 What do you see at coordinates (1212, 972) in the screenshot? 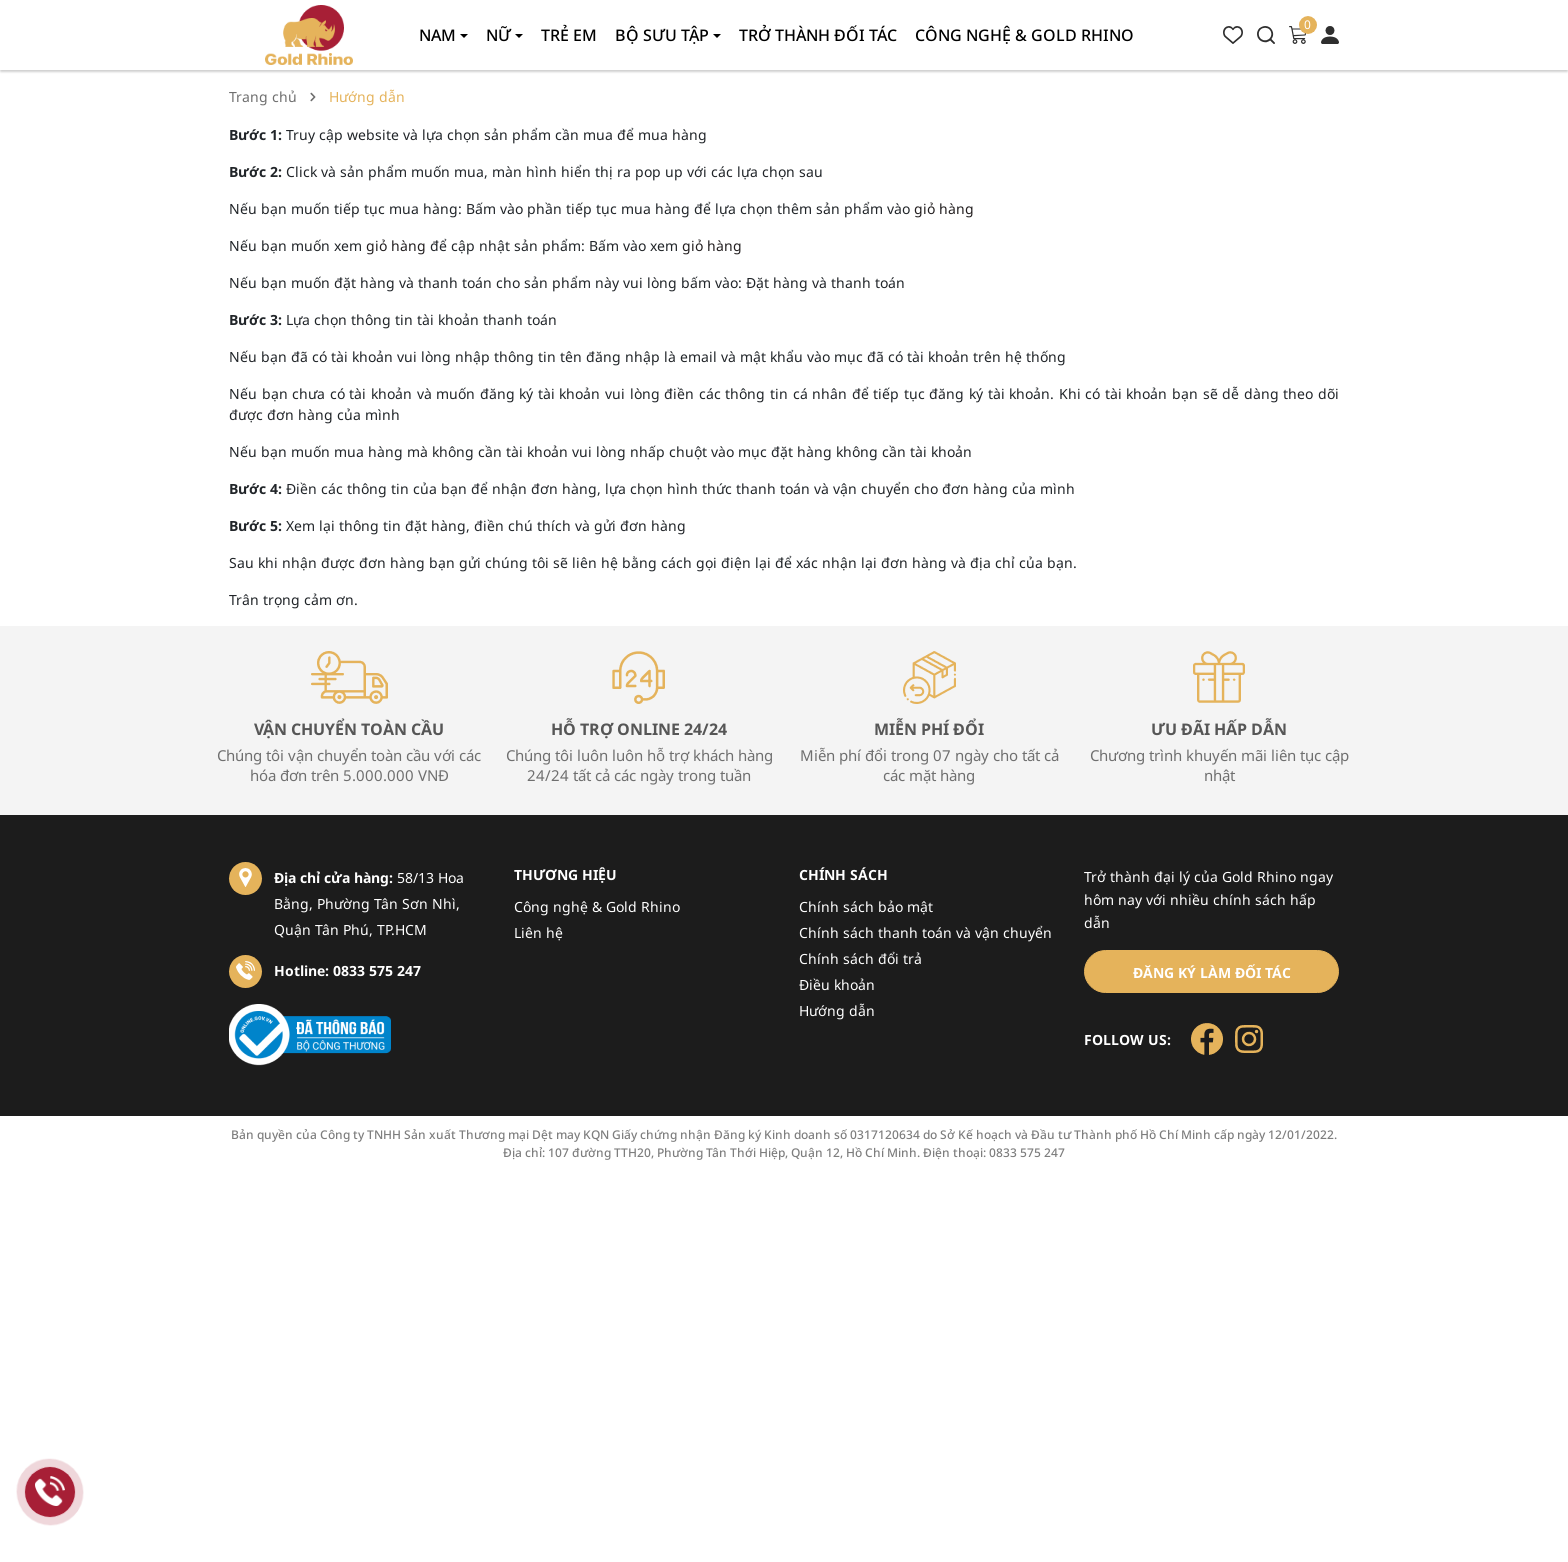
I see `Đăng ký làm đối tác` at bounding box center [1212, 972].